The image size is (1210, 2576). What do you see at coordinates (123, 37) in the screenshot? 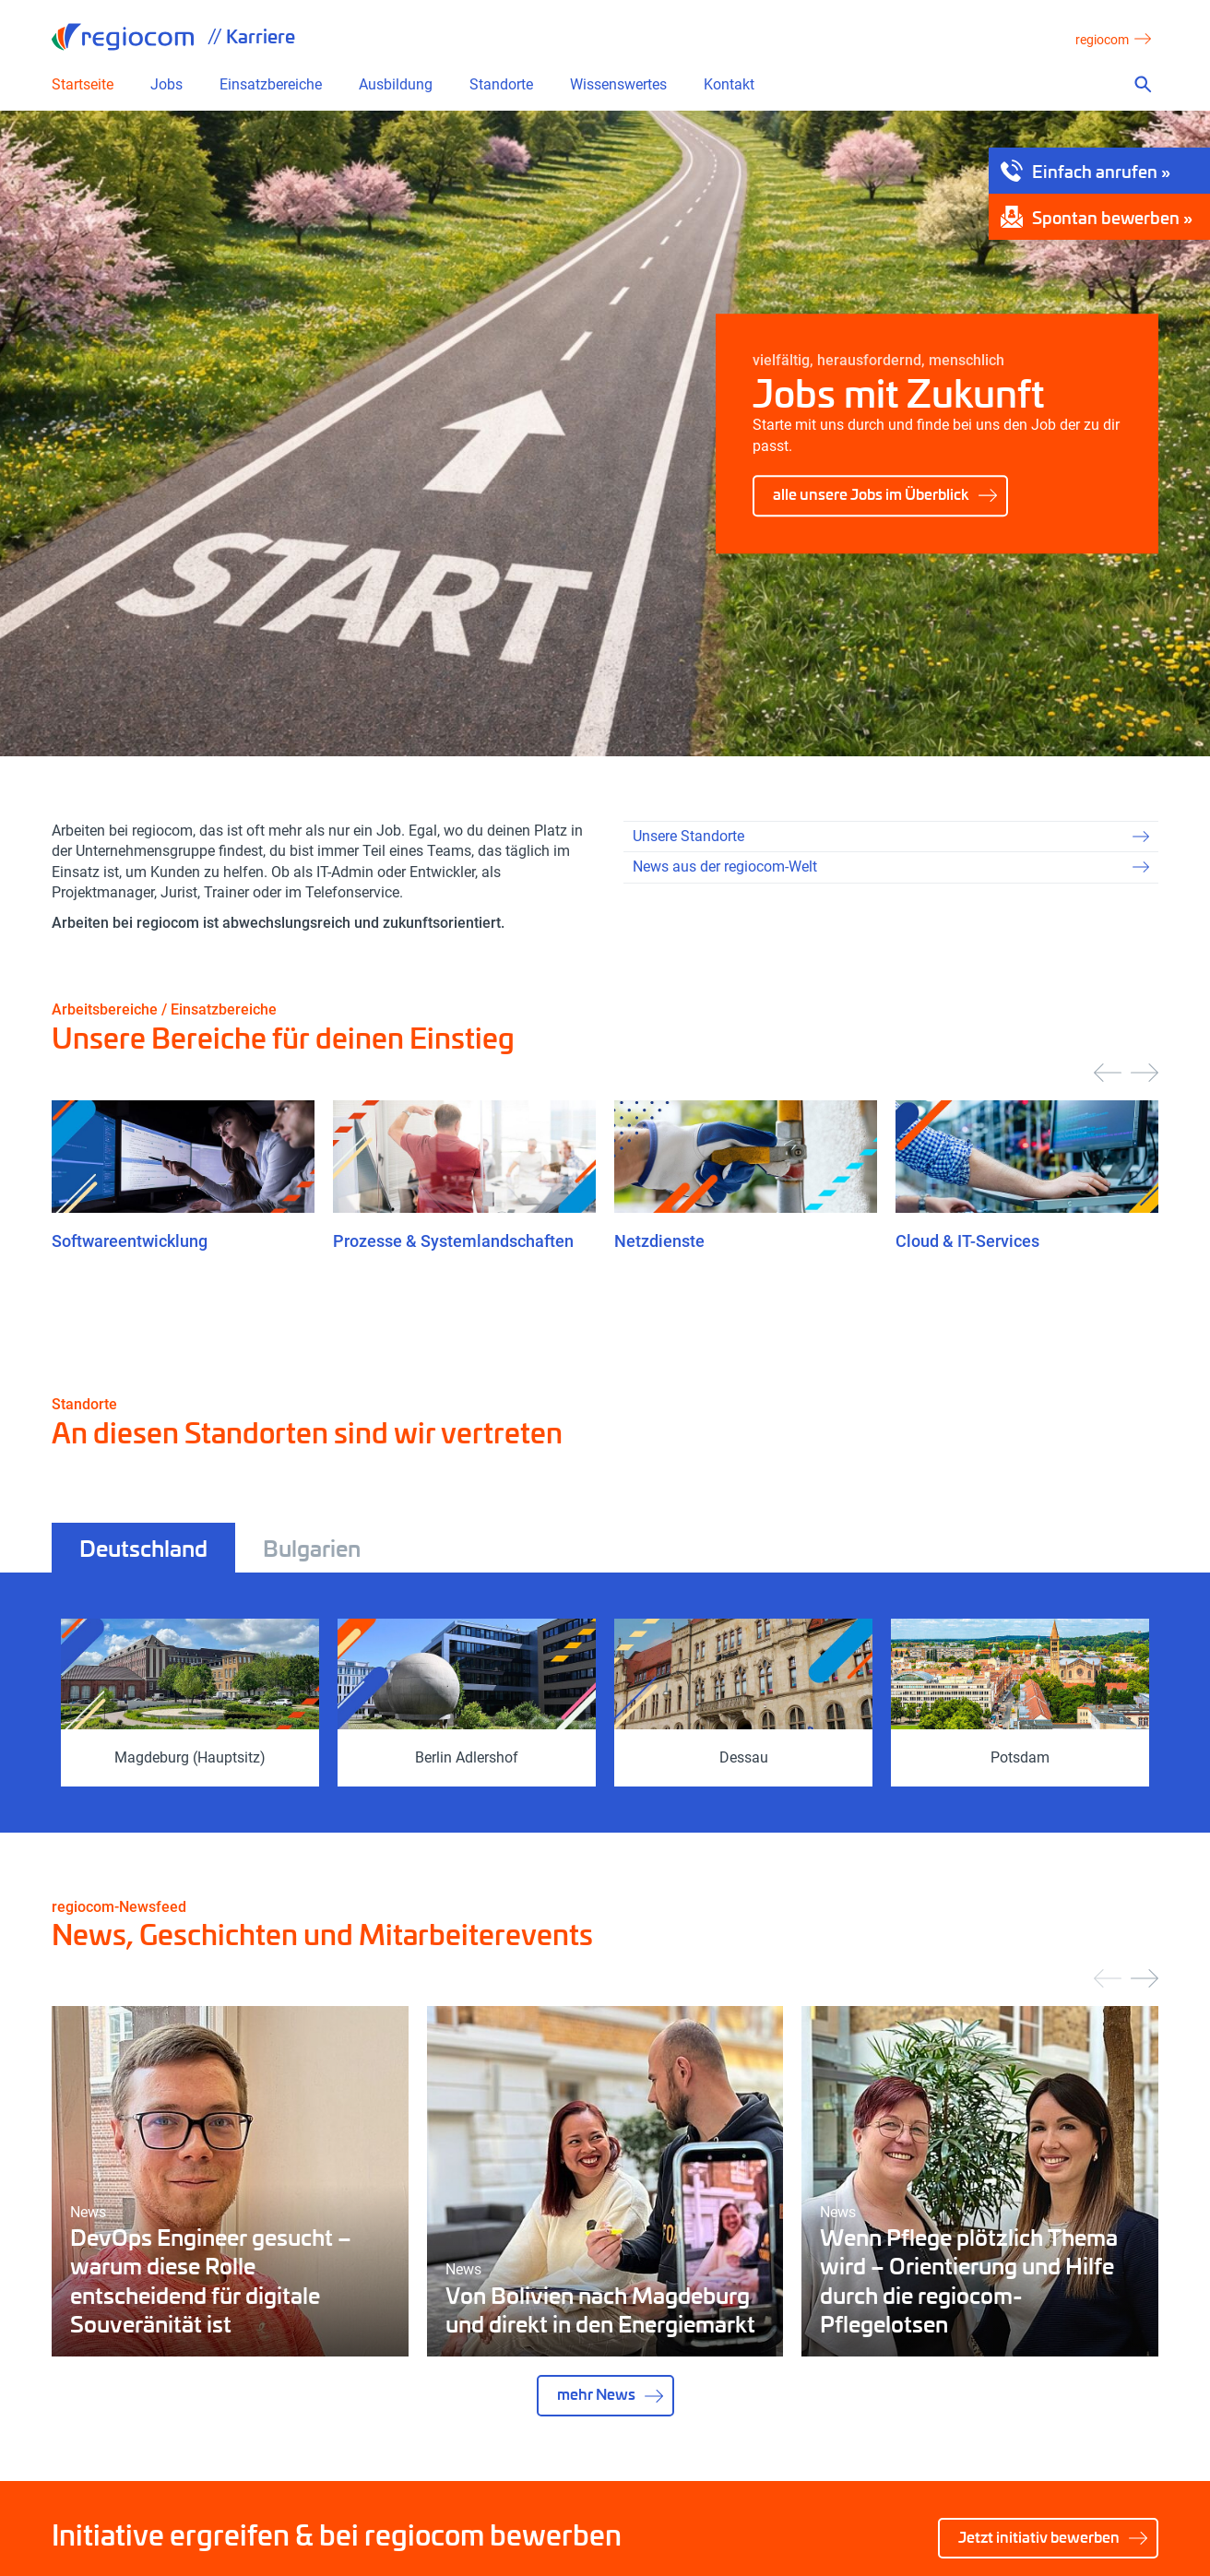
I see `regiocom` at bounding box center [123, 37].